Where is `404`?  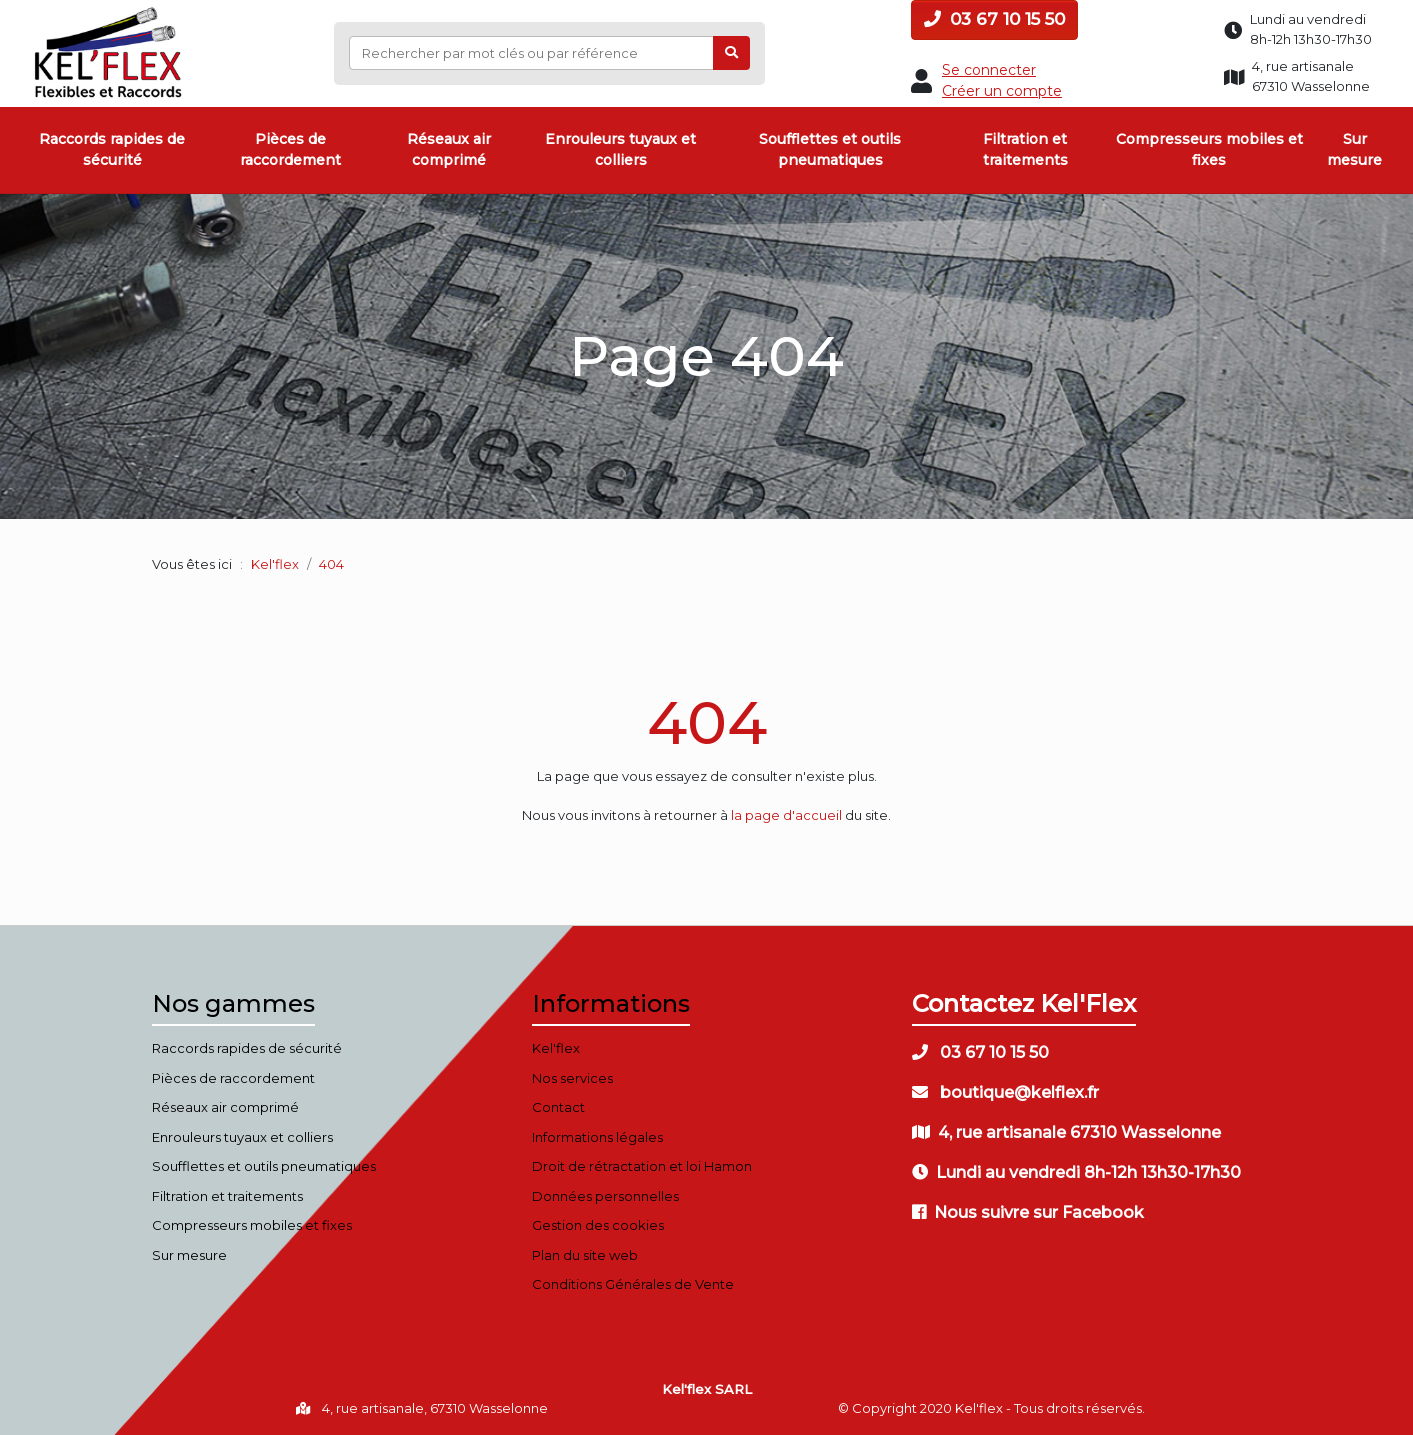 404 is located at coordinates (707, 722).